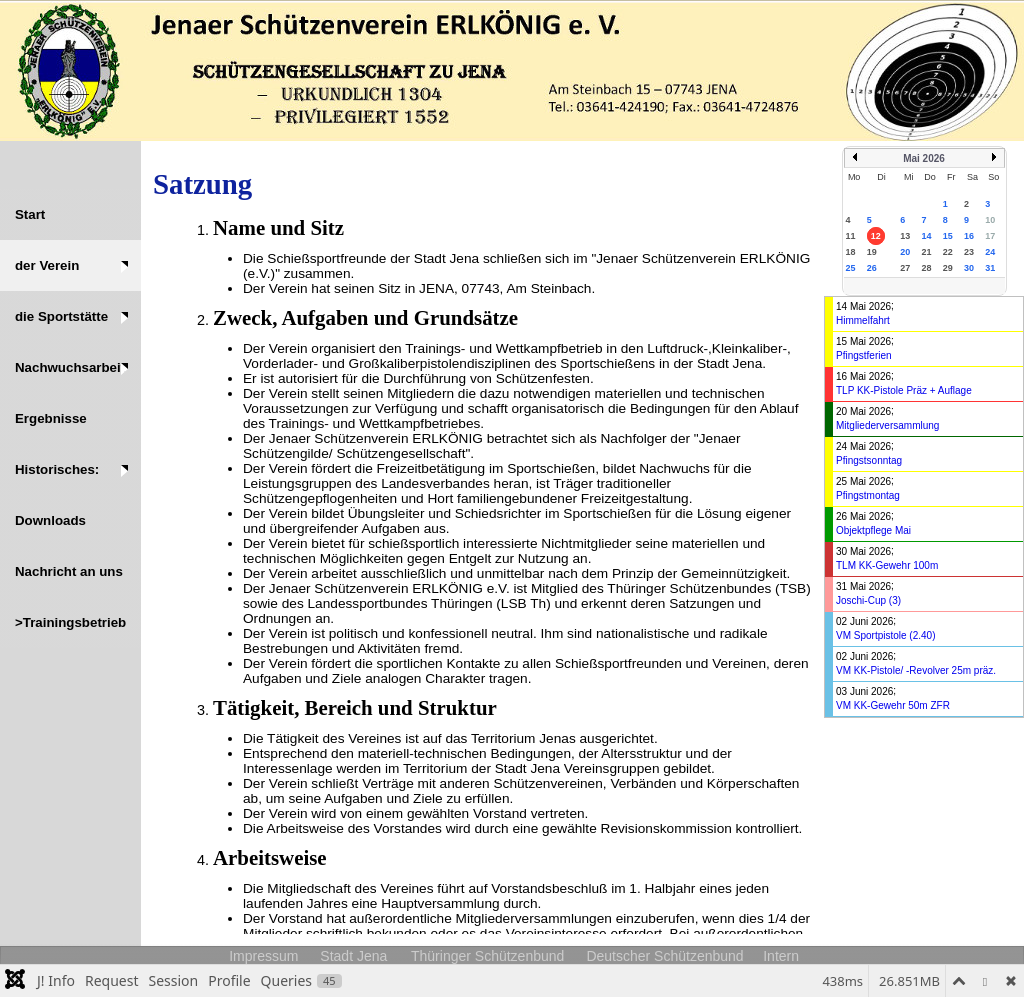 The image size is (1024, 997). Describe the element at coordinates (872, 268) in the screenshot. I see `26` at that location.